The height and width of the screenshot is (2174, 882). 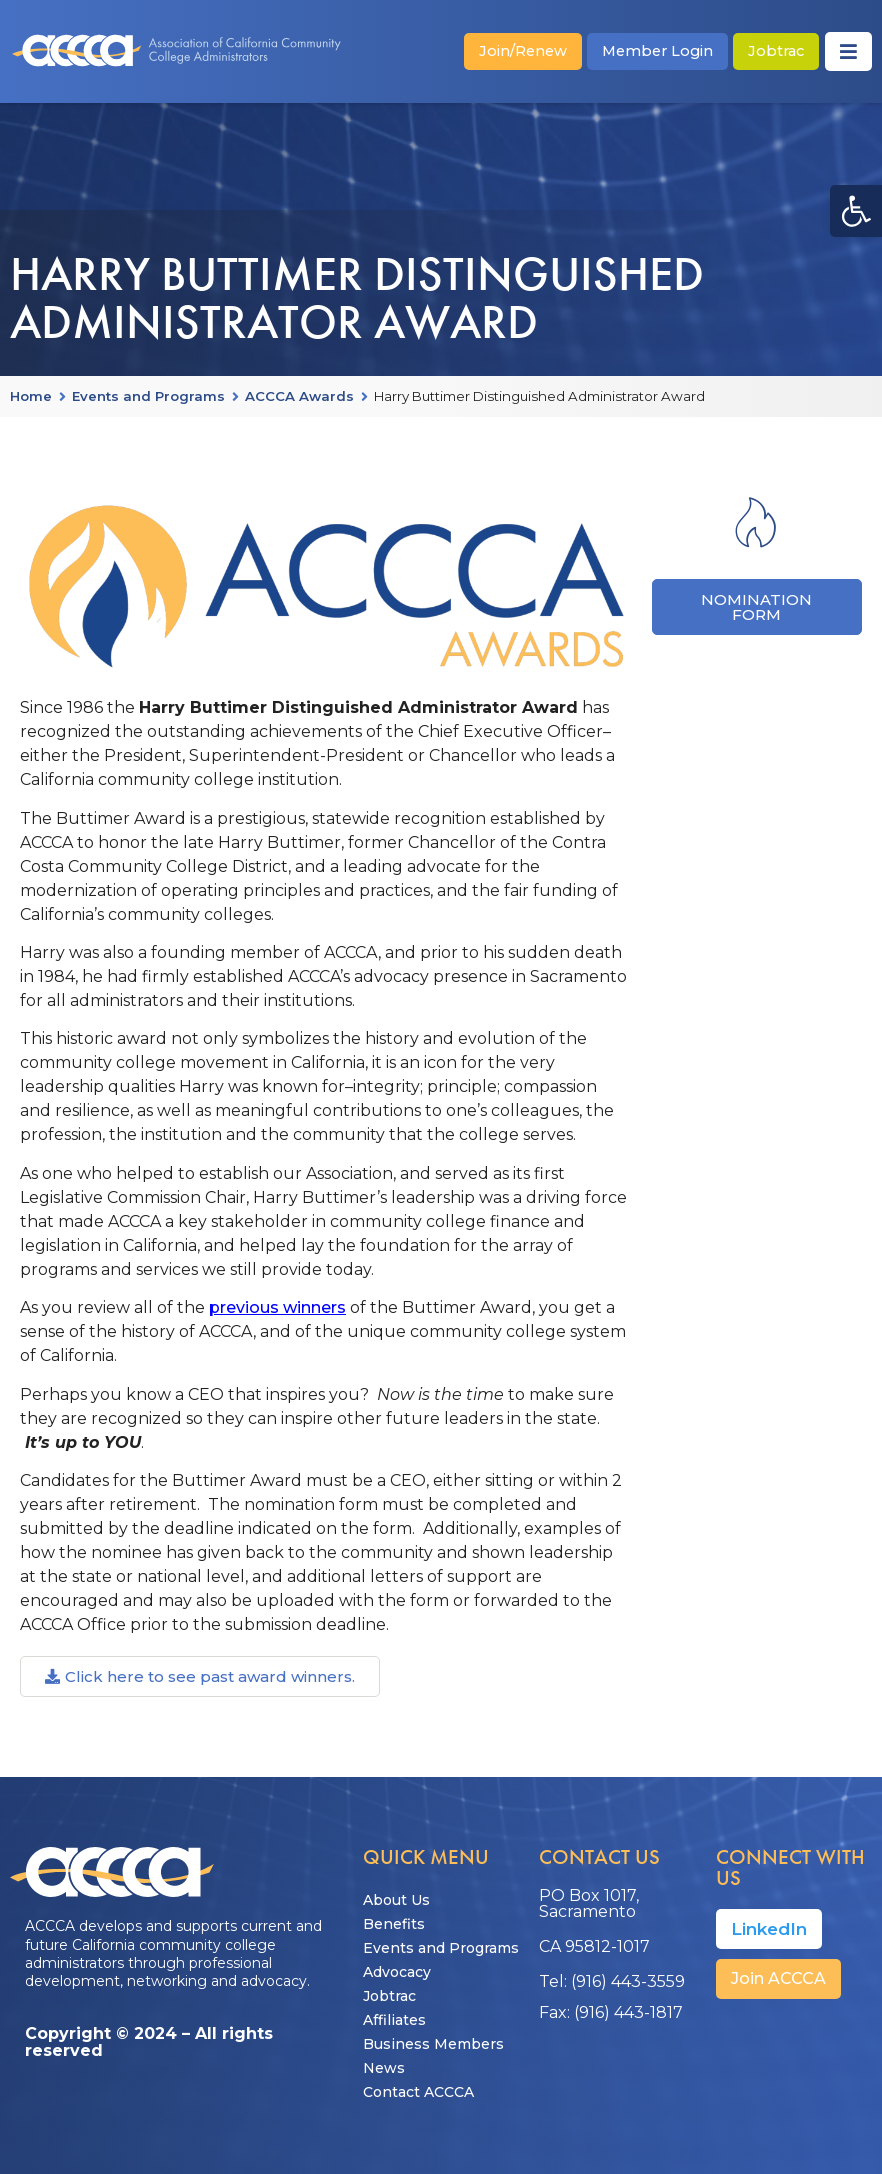 I want to click on [button], so click(x=856, y=211).